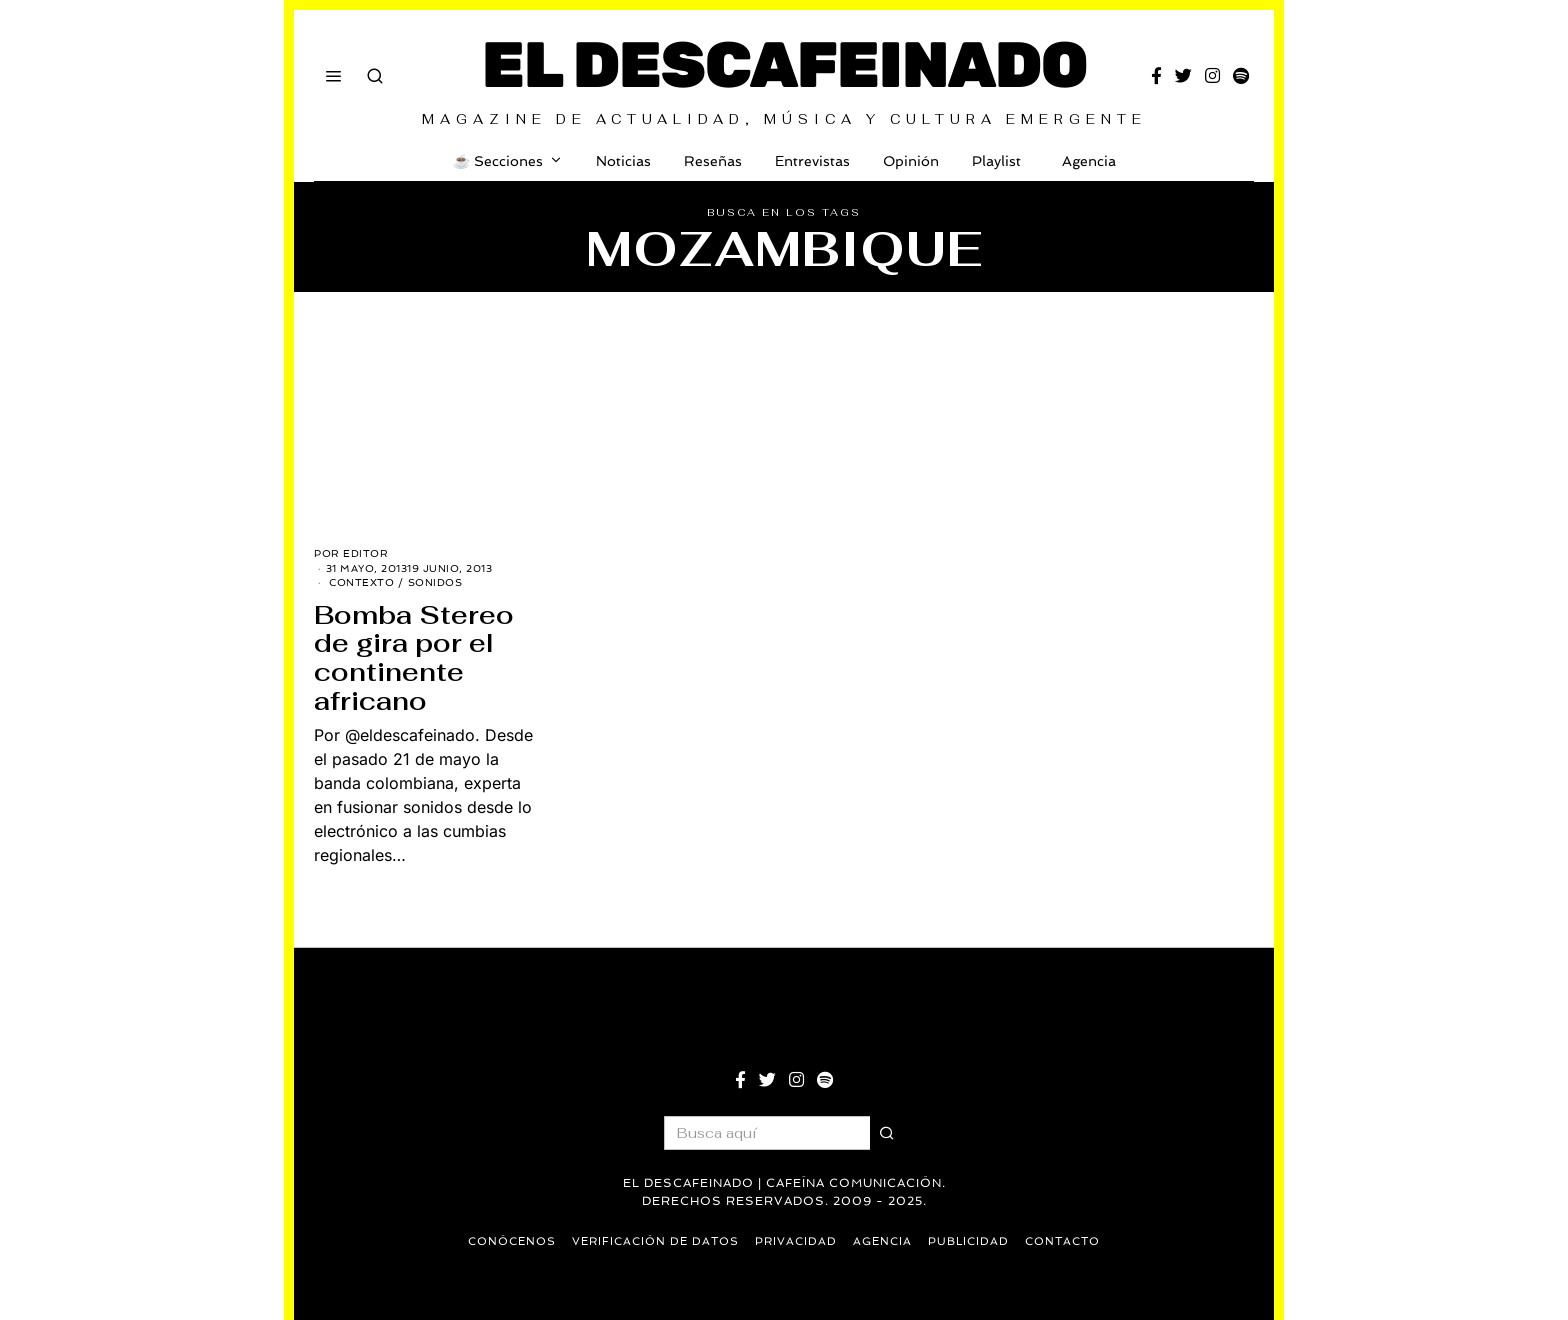 The width and height of the screenshot is (1568, 1320). What do you see at coordinates (655, 1241) in the screenshot?
I see `Verificación de datos` at bounding box center [655, 1241].